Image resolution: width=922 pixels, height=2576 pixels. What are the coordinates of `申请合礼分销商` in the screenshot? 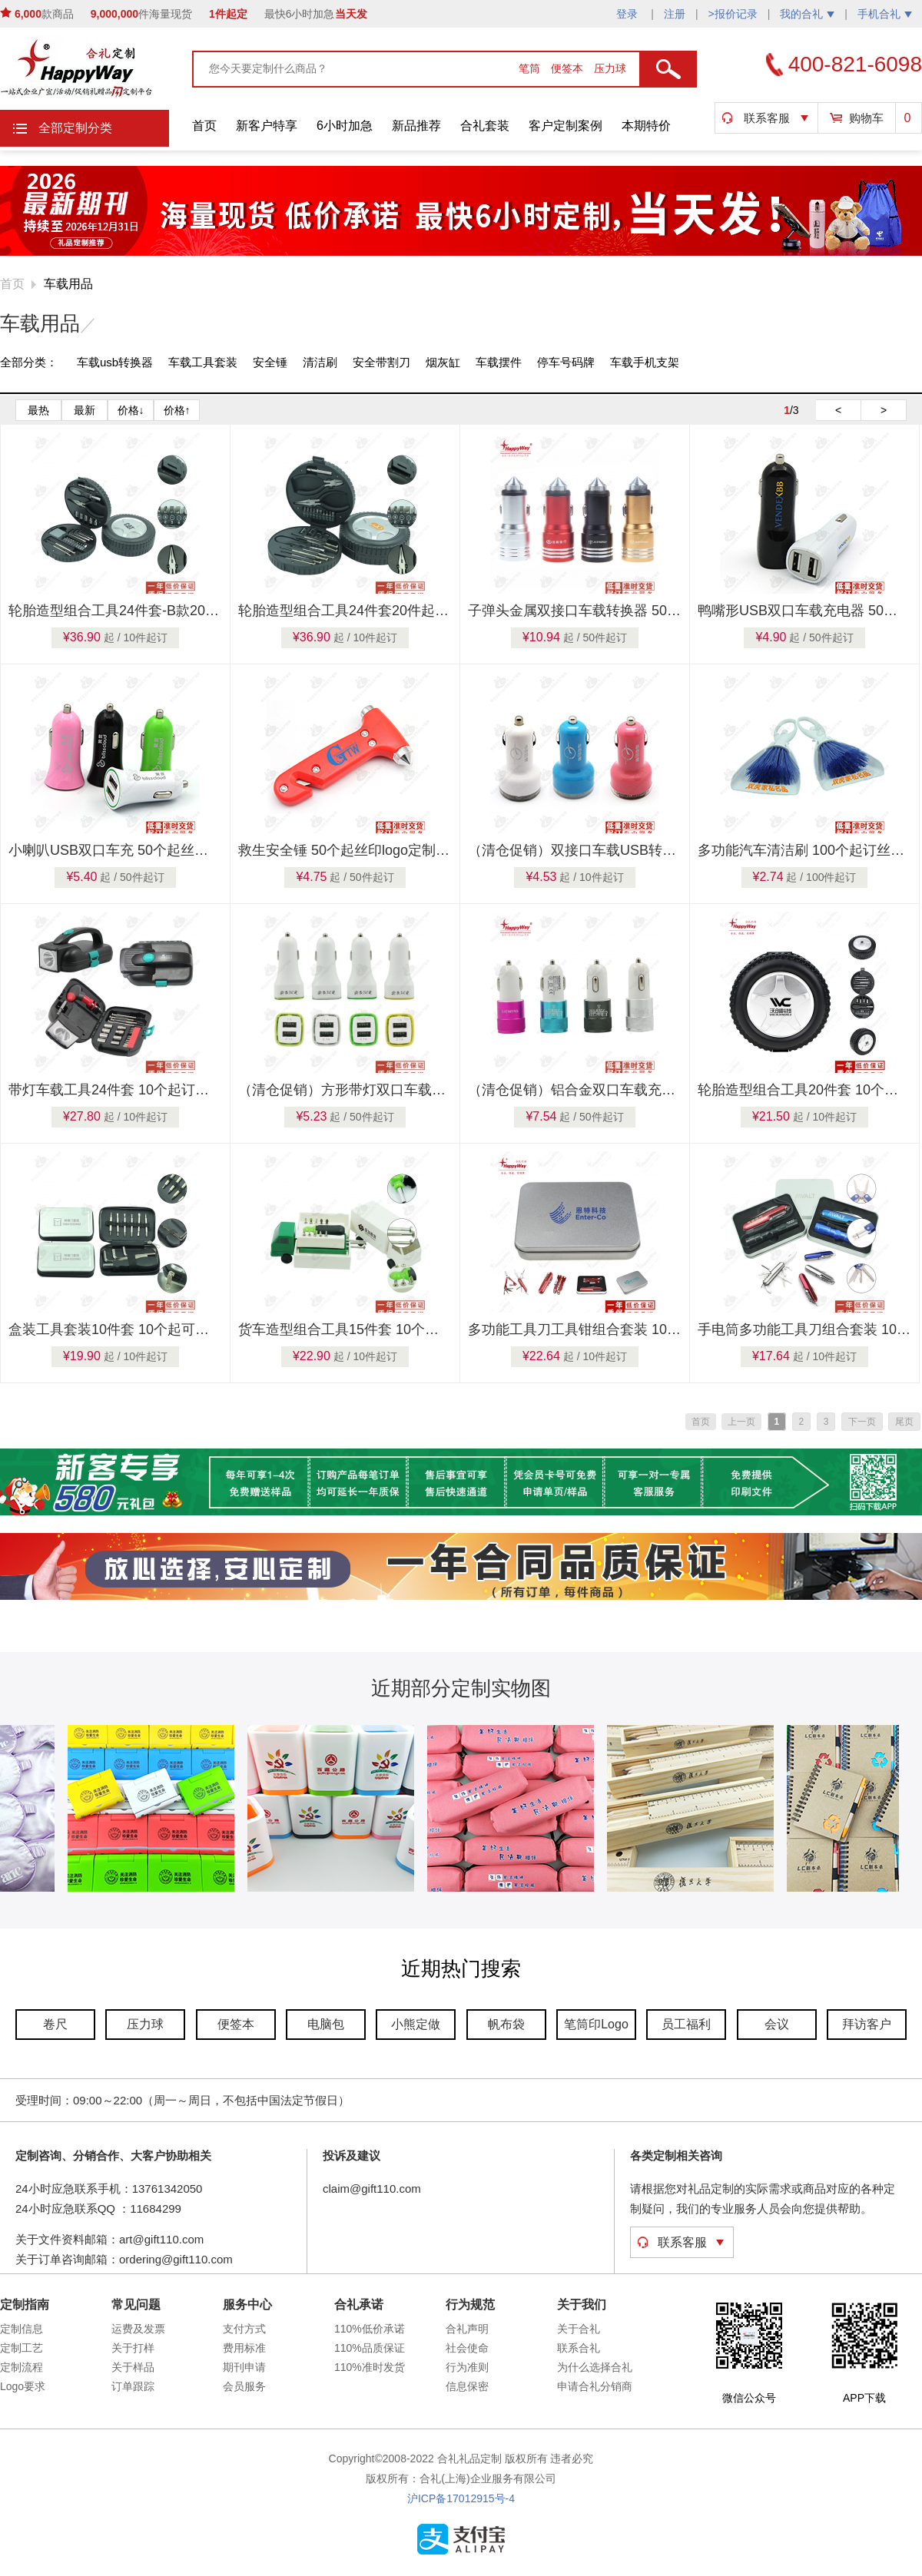 It's located at (594, 2386).